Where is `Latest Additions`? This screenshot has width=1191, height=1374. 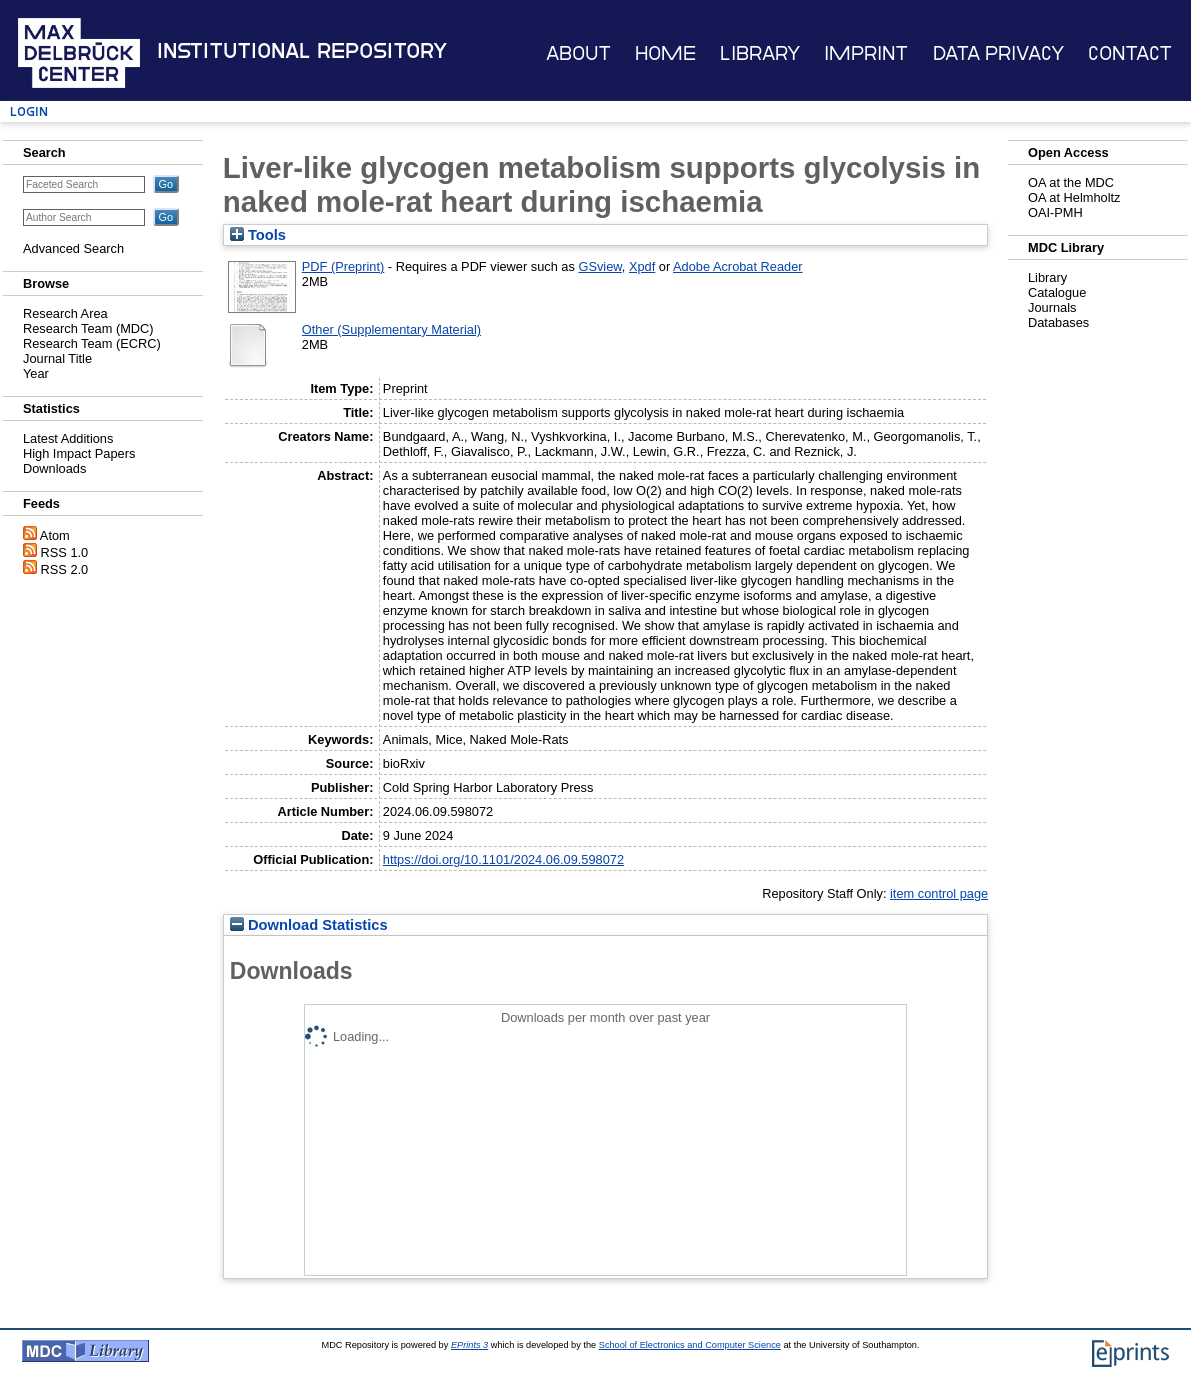 Latest Additions is located at coordinates (68, 438).